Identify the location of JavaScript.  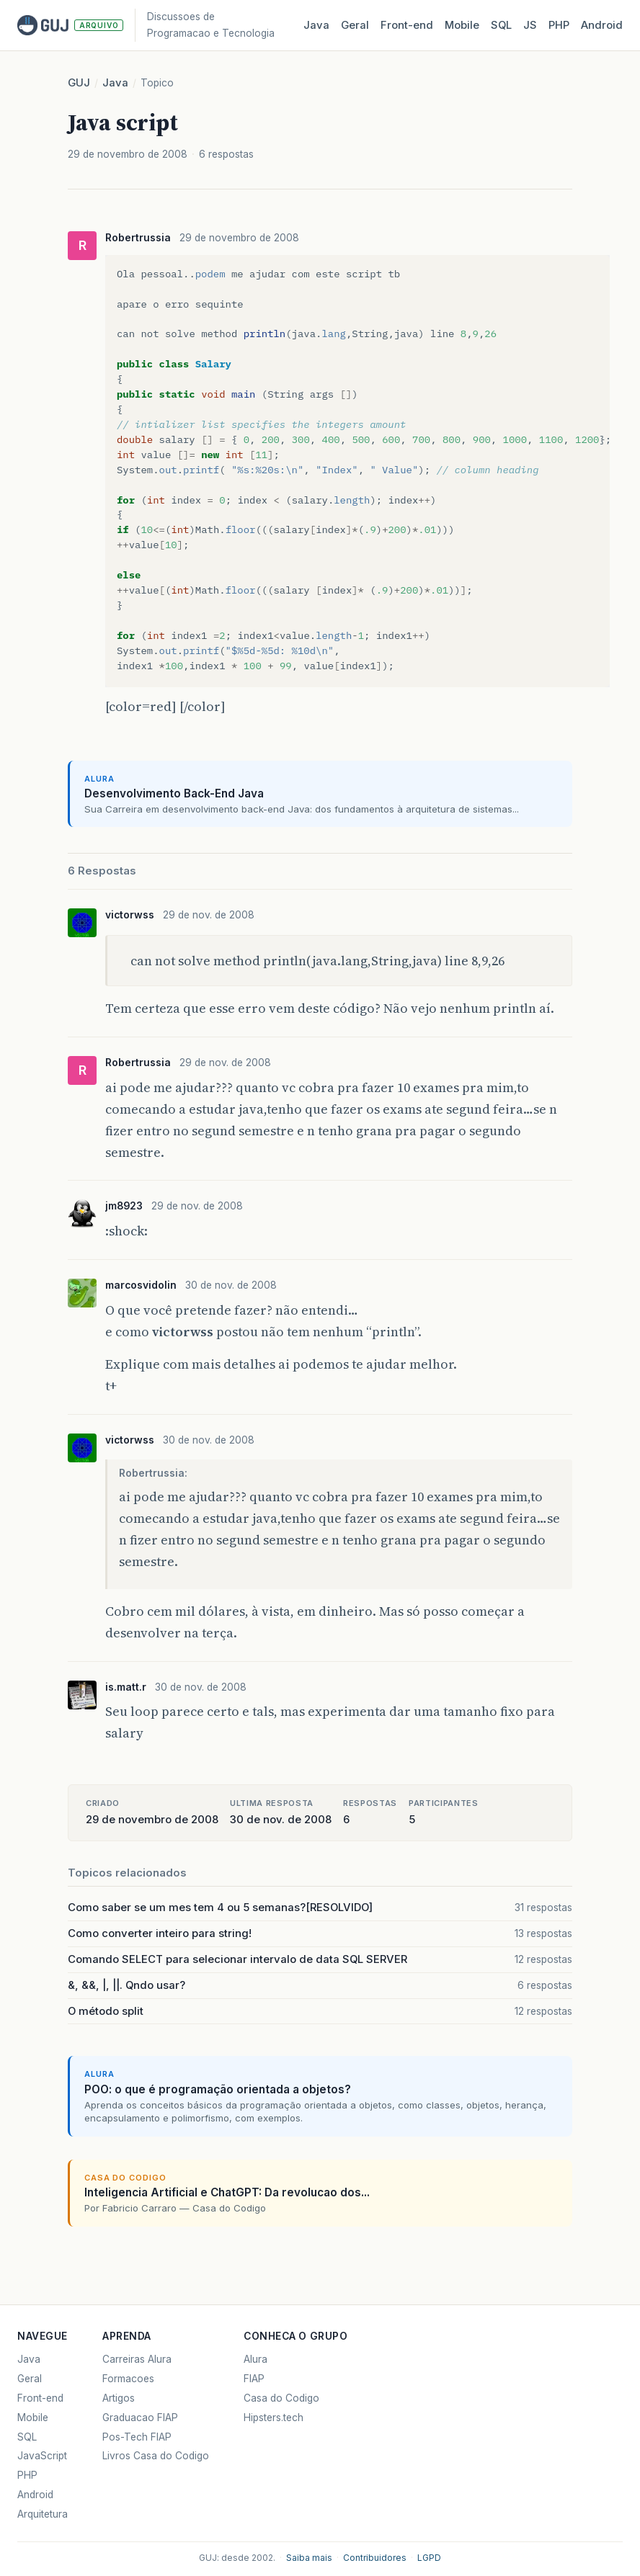
(42, 2455).